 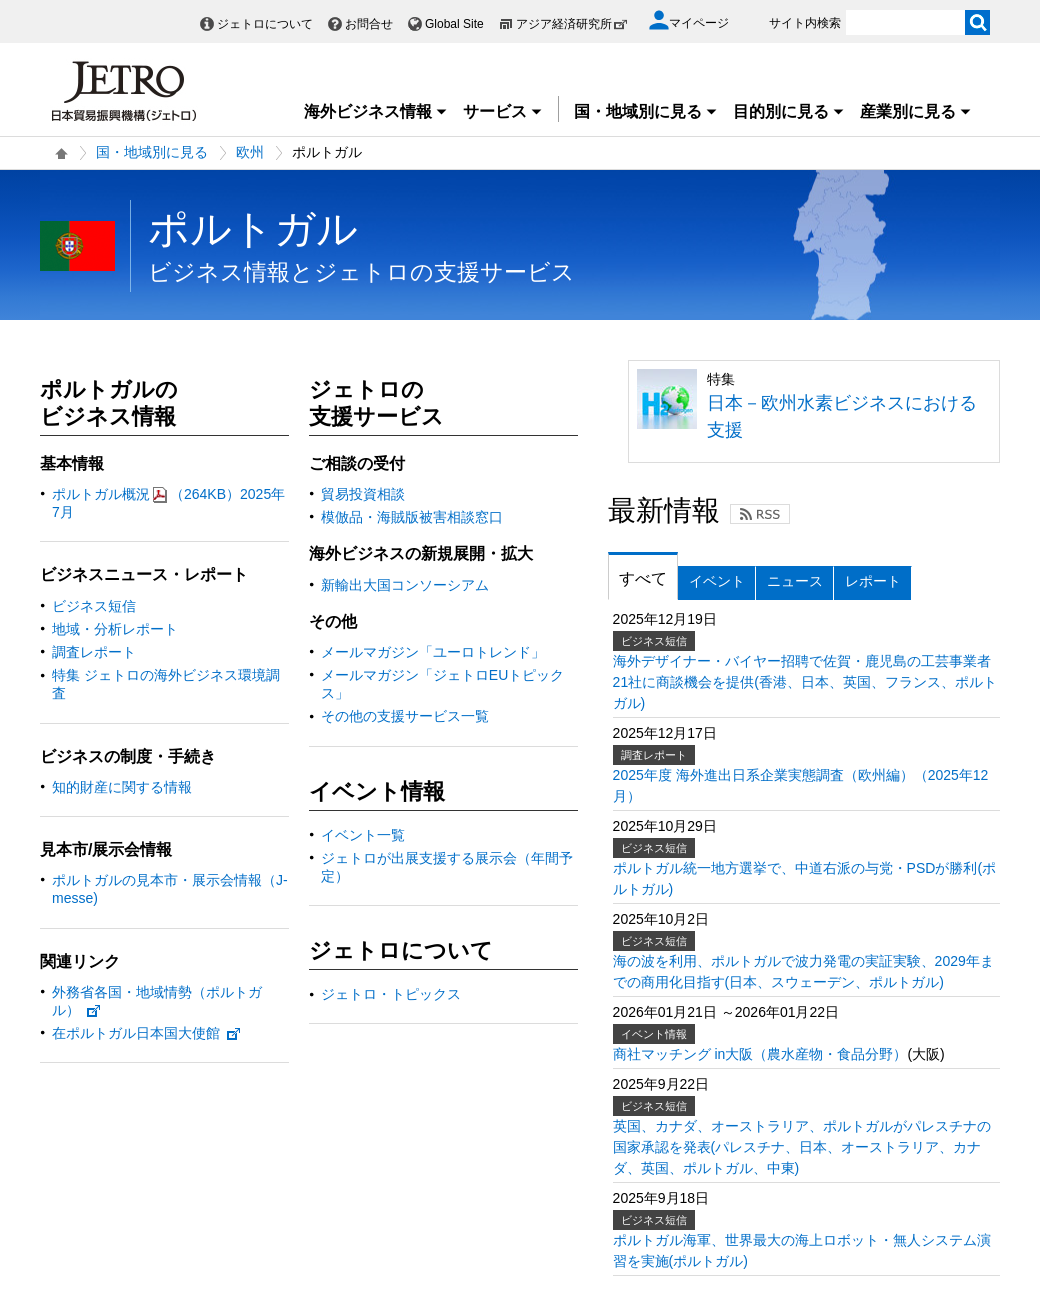 What do you see at coordinates (717, 581) in the screenshot?
I see `イベント [tab]` at bounding box center [717, 581].